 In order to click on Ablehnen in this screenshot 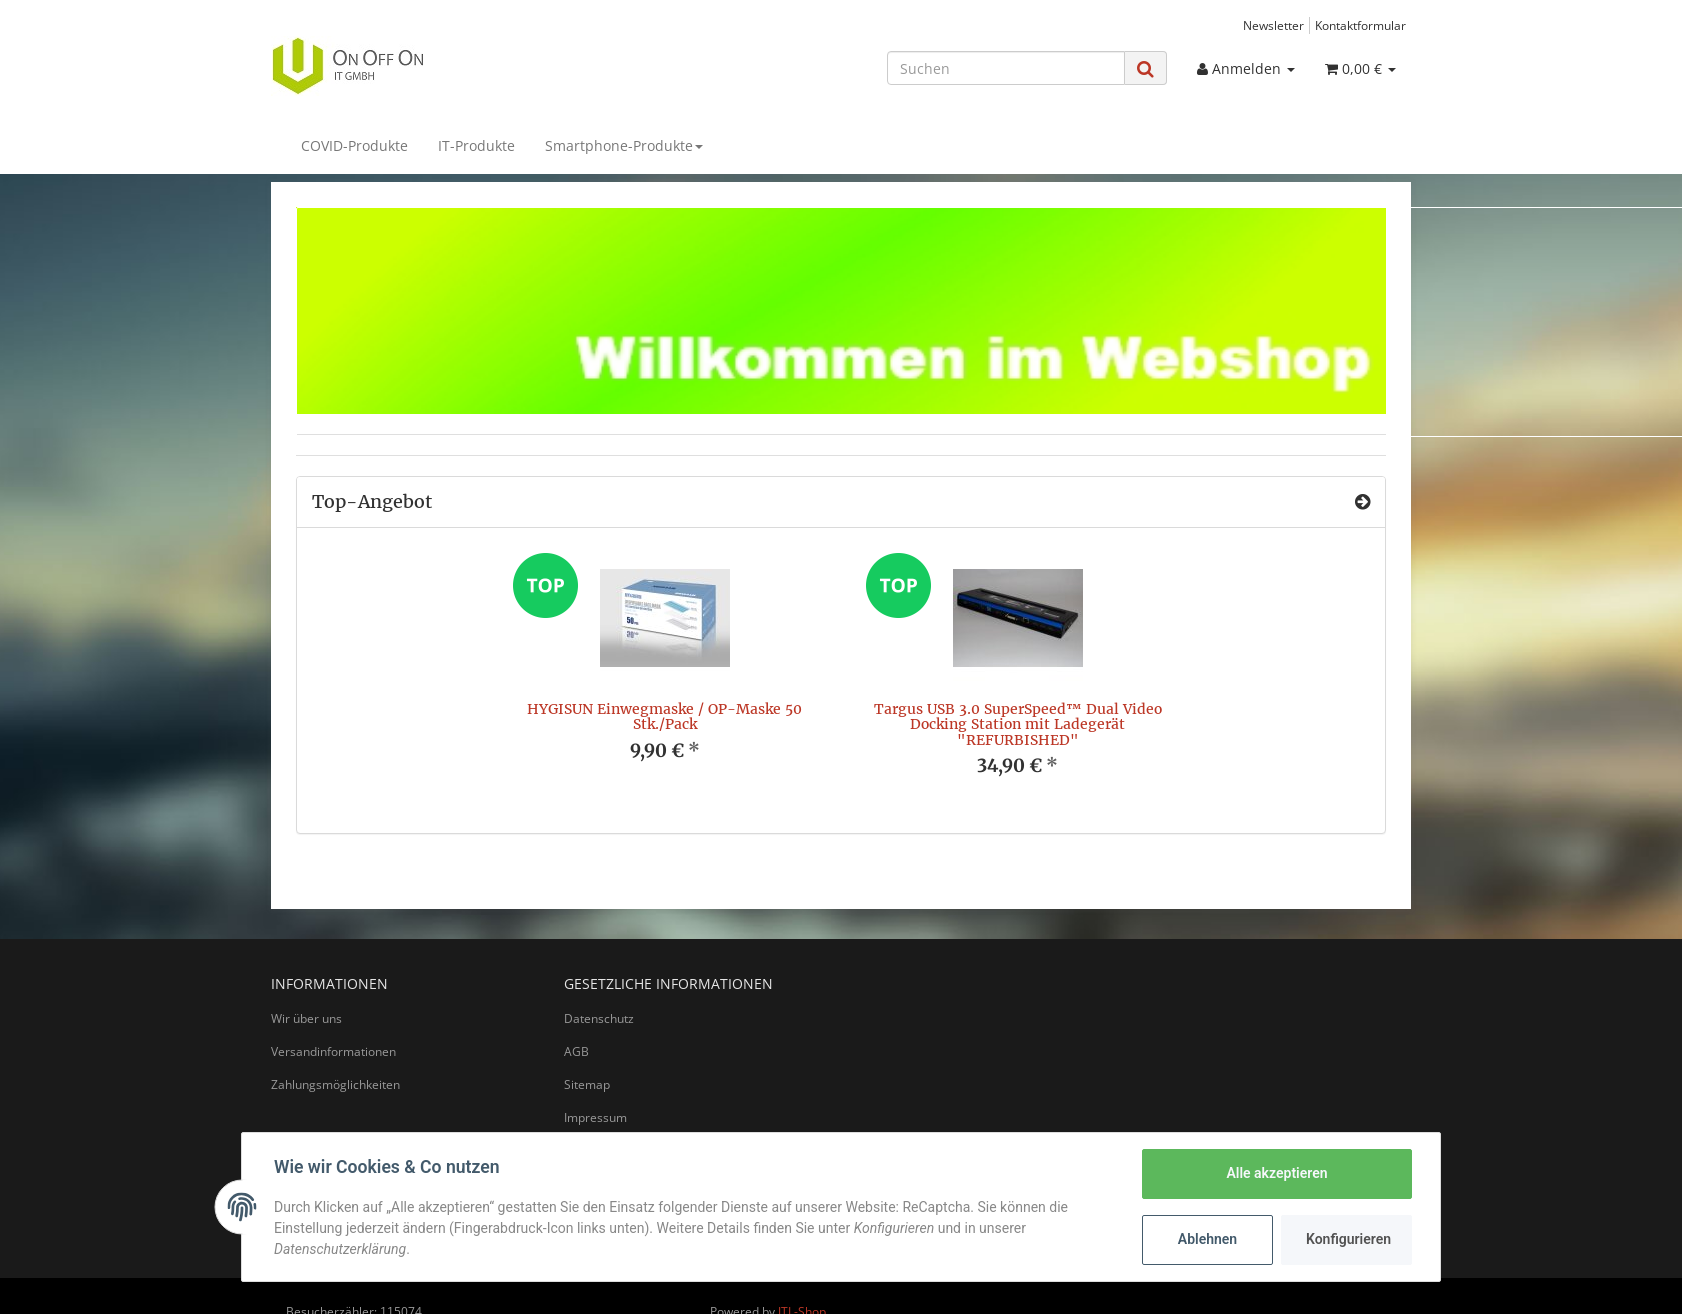, I will do `click(1207, 1239)`.